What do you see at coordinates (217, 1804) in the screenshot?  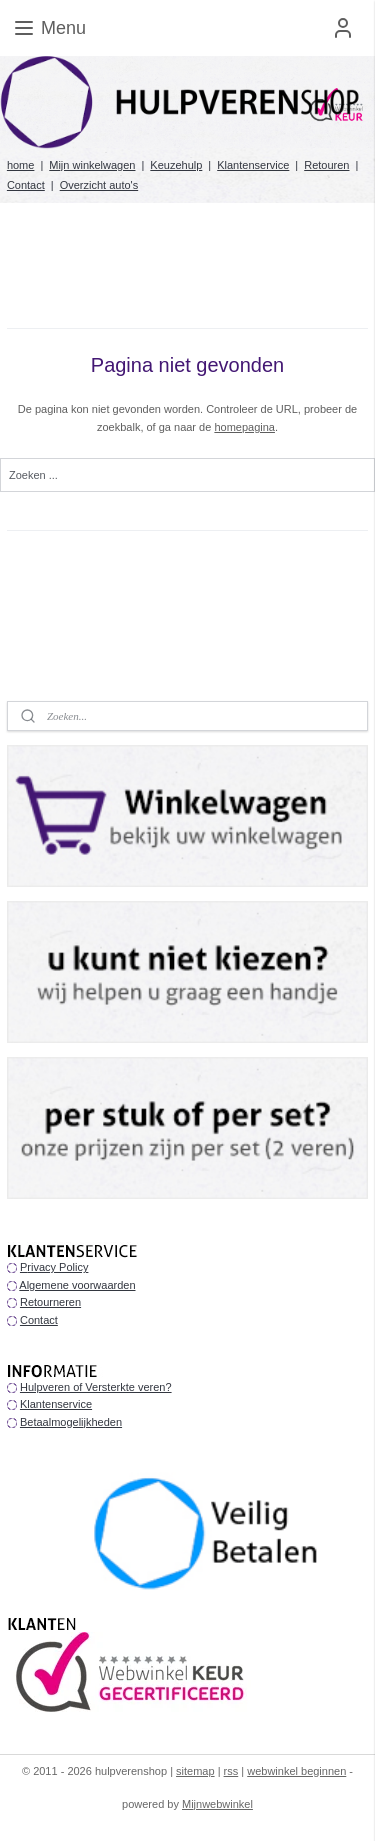 I see `Mijnwebwinkel` at bounding box center [217, 1804].